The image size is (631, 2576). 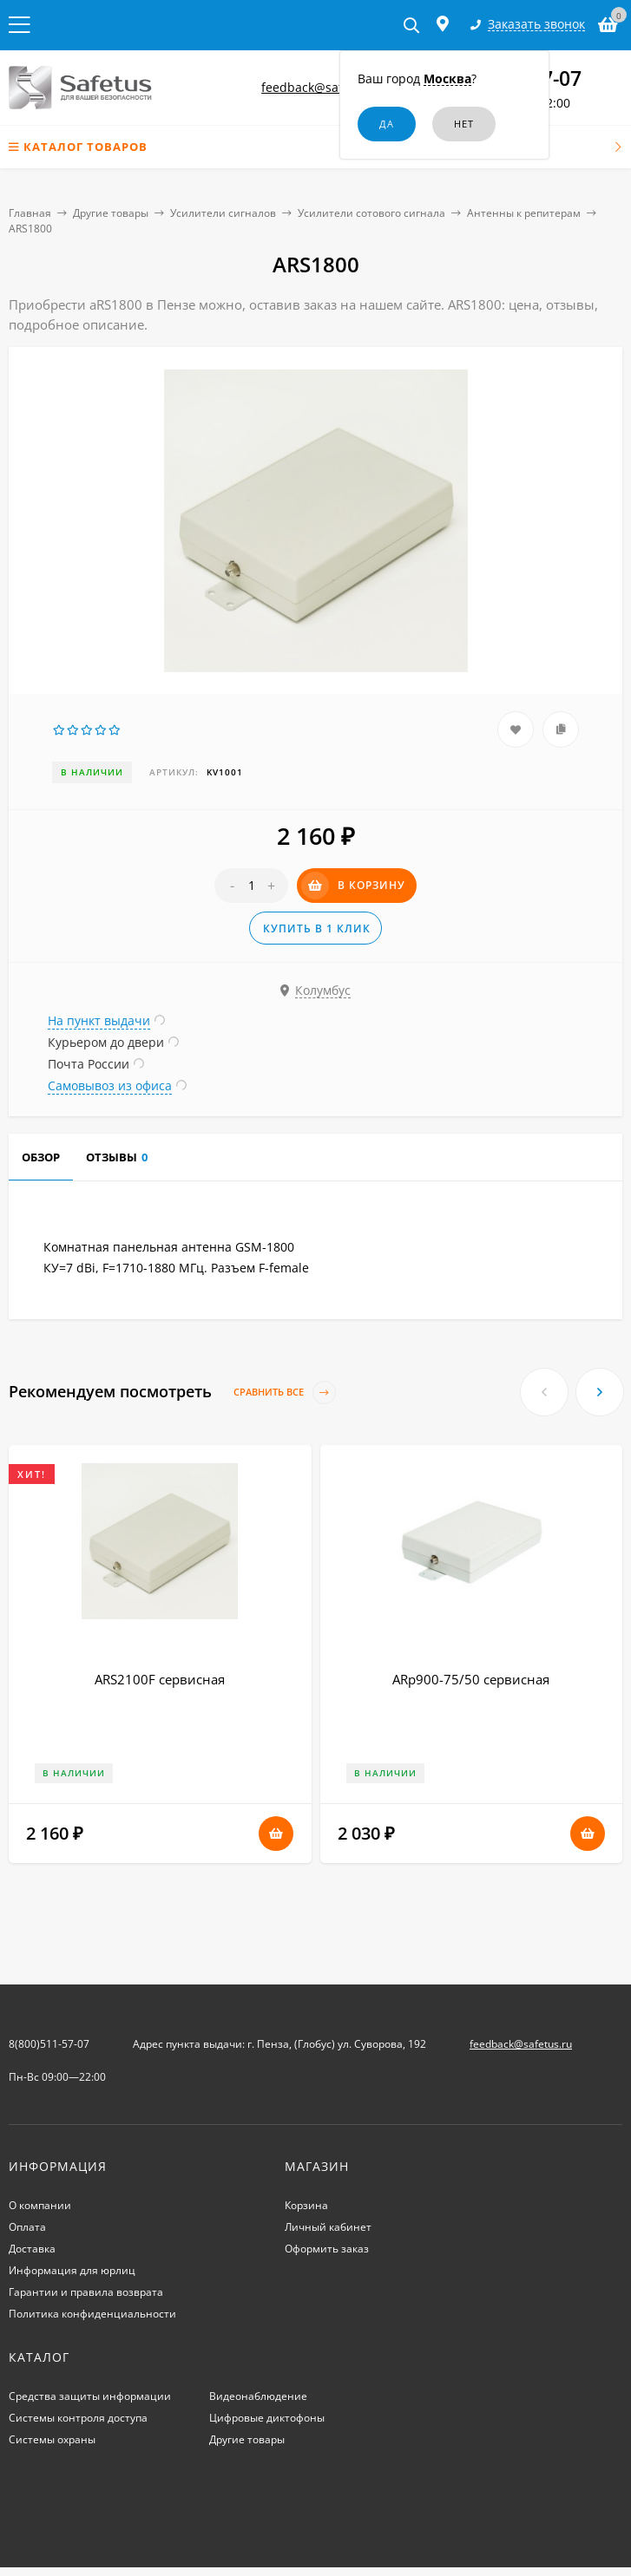 I want to click on Средства защиты информации, so click(x=90, y=2396).